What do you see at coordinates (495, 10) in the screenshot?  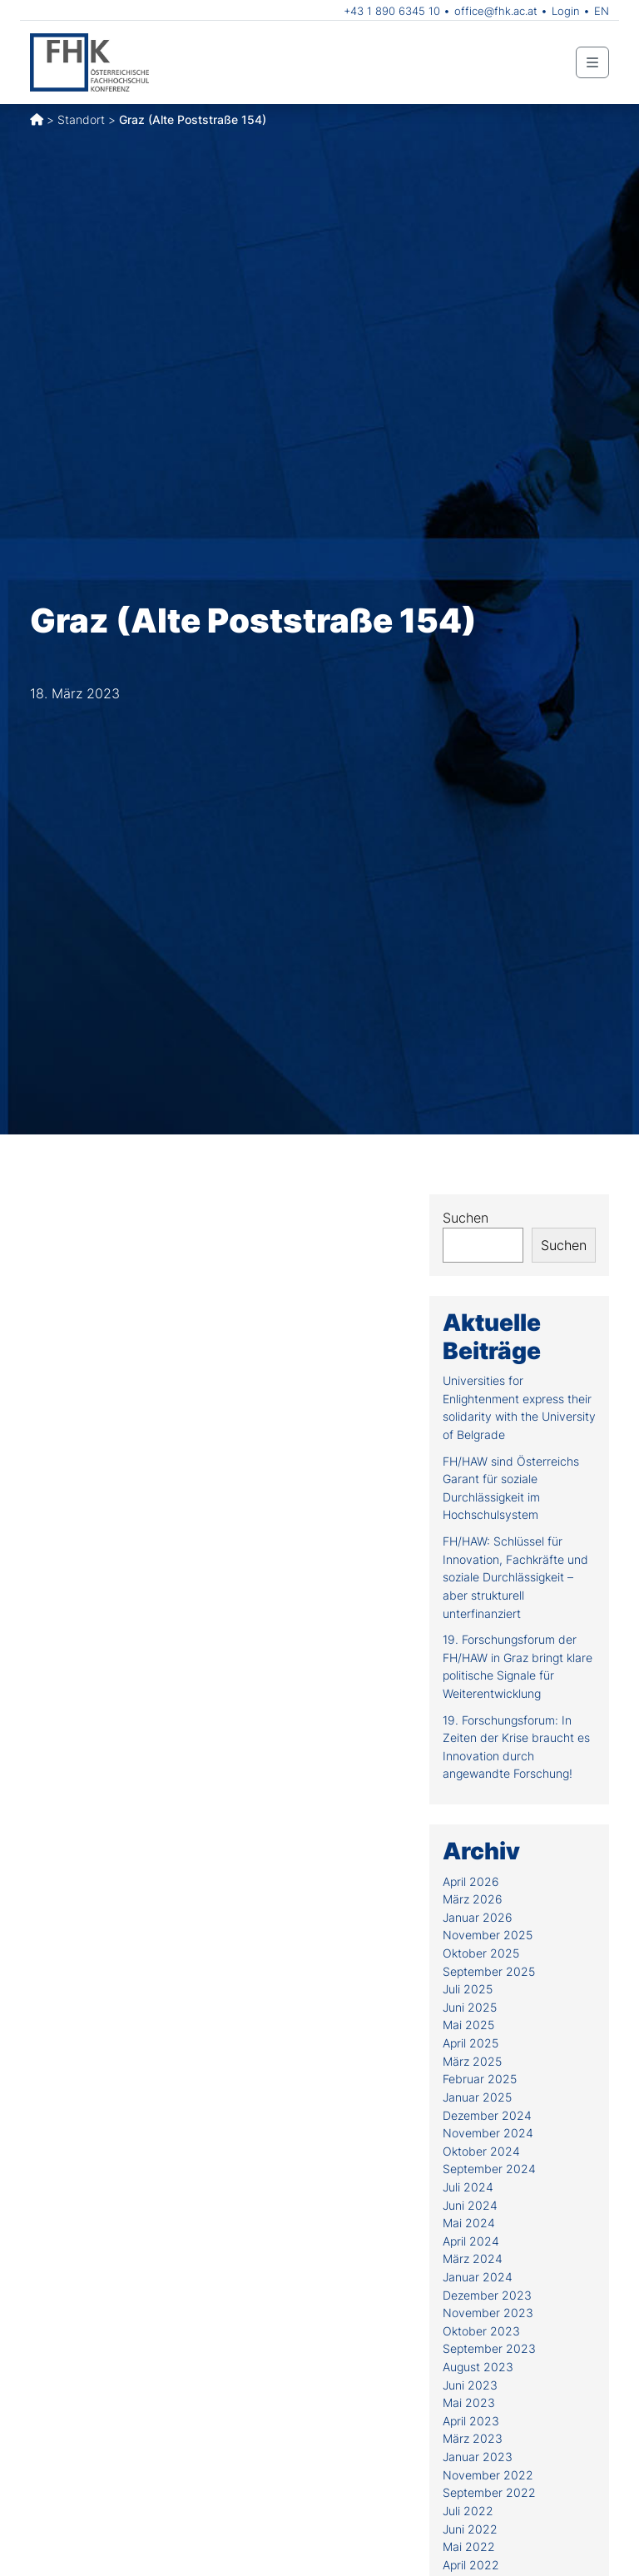 I see `office@fhk.ac.at` at bounding box center [495, 10].